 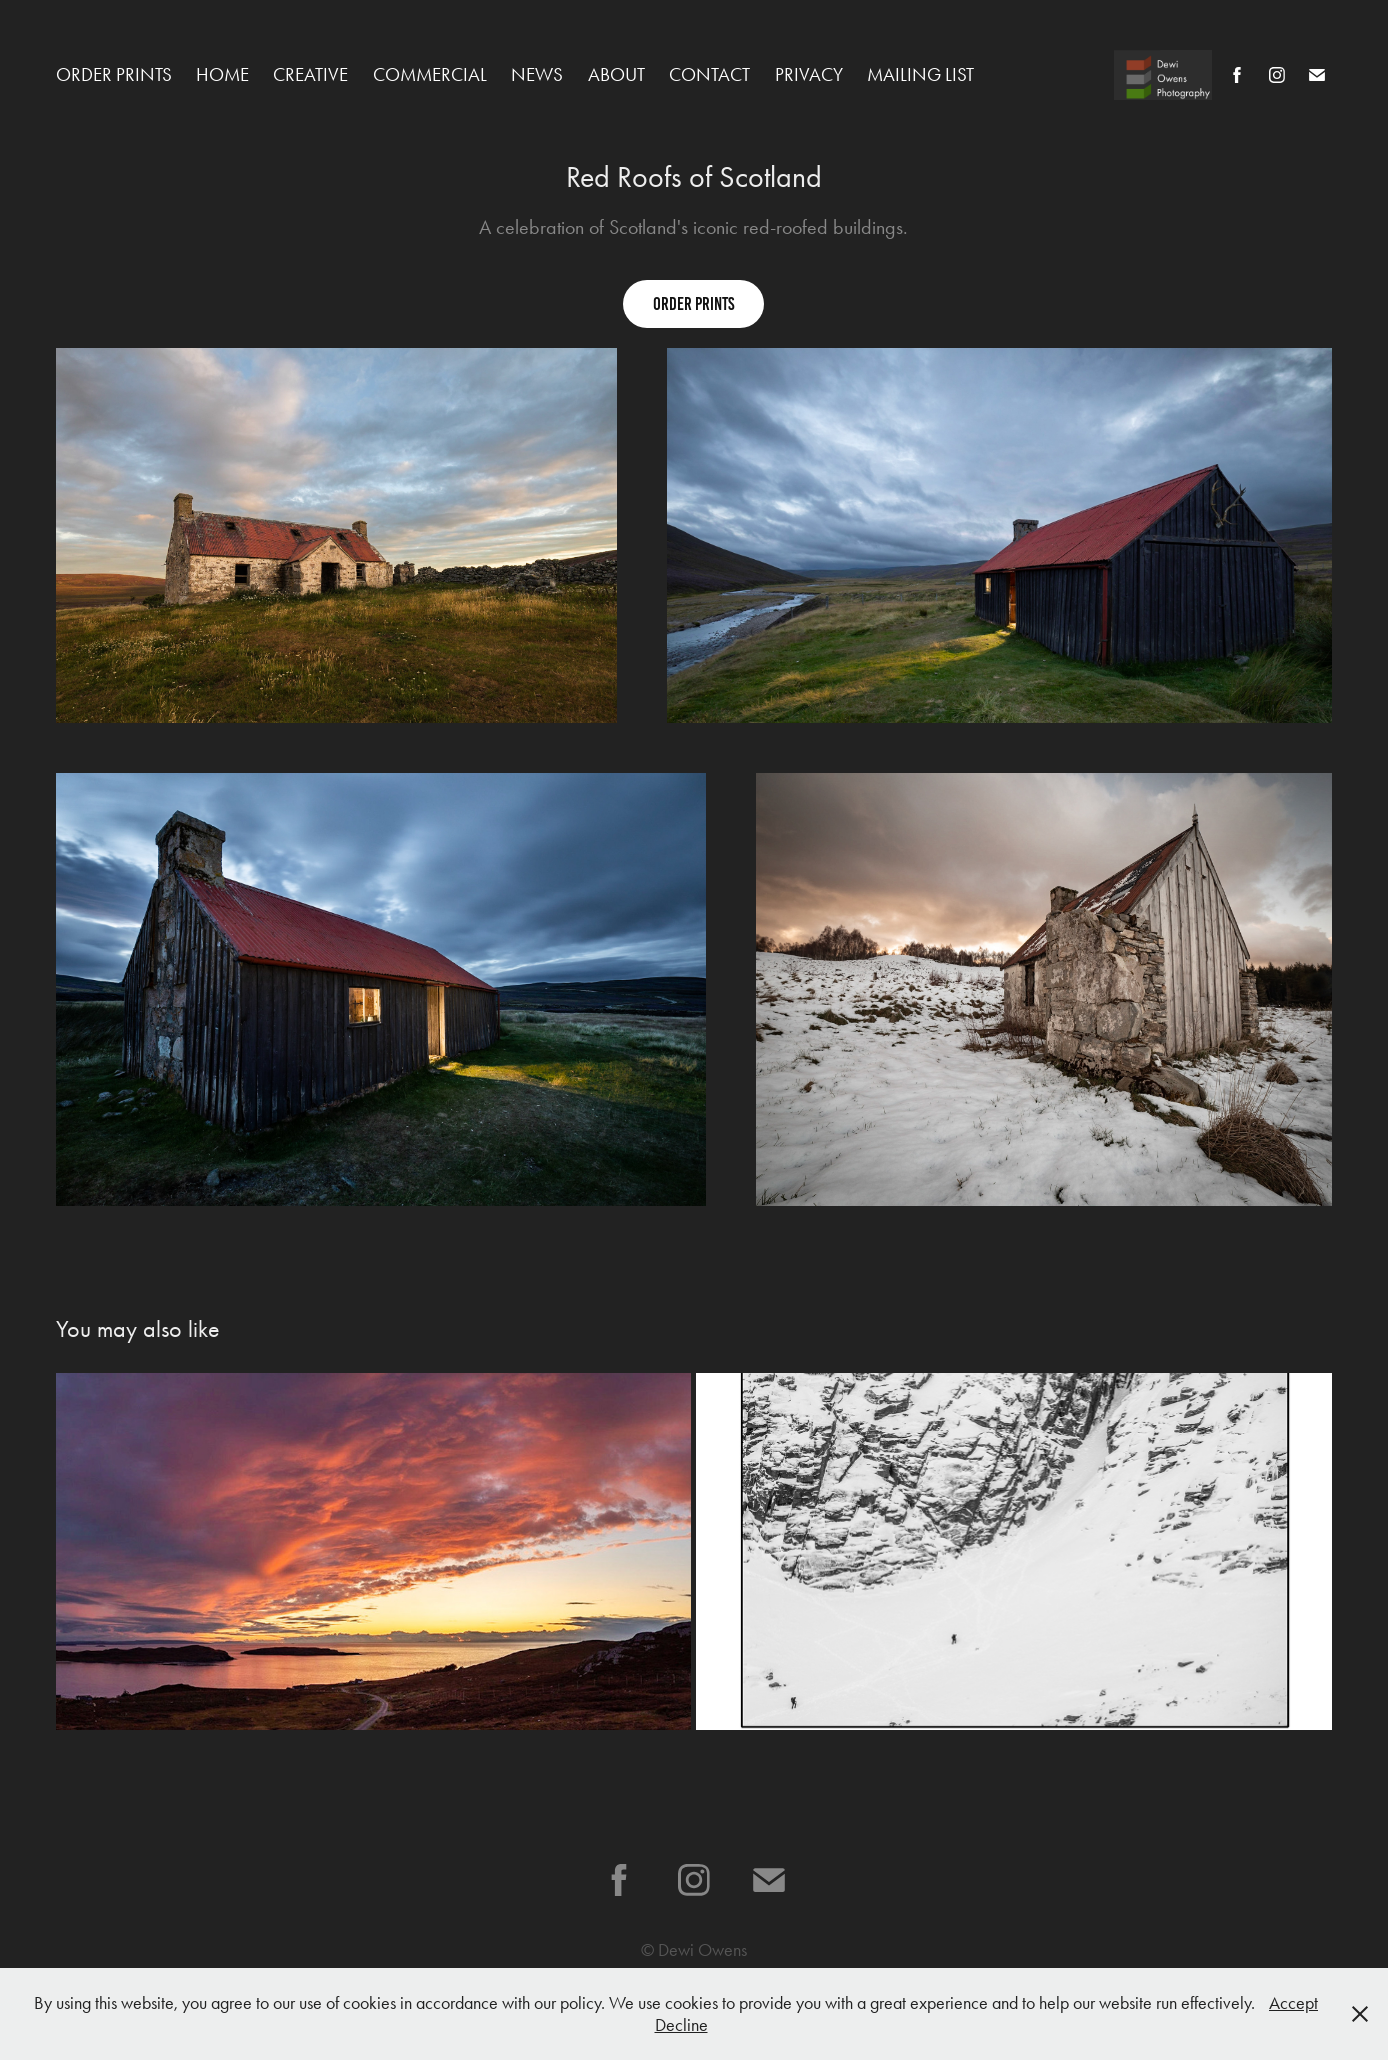 What do you see at coordinates (709, 74) in the screenshot?
I see `Contact` at bounding box center [709, 74].